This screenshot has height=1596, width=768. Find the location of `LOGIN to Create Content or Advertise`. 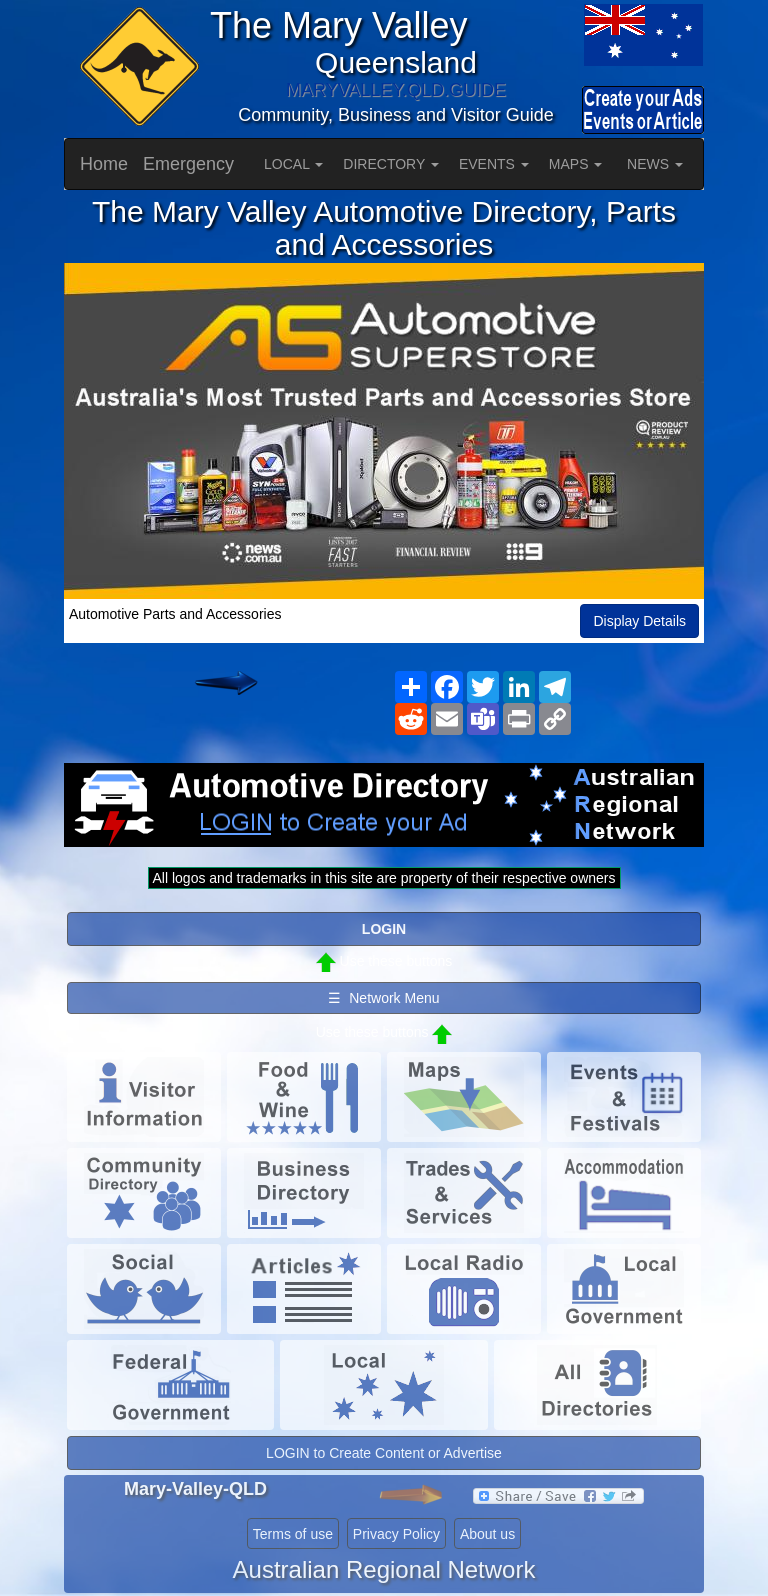

LOGIN to Create Content or Advertise is located at coordinates (384, 1453).